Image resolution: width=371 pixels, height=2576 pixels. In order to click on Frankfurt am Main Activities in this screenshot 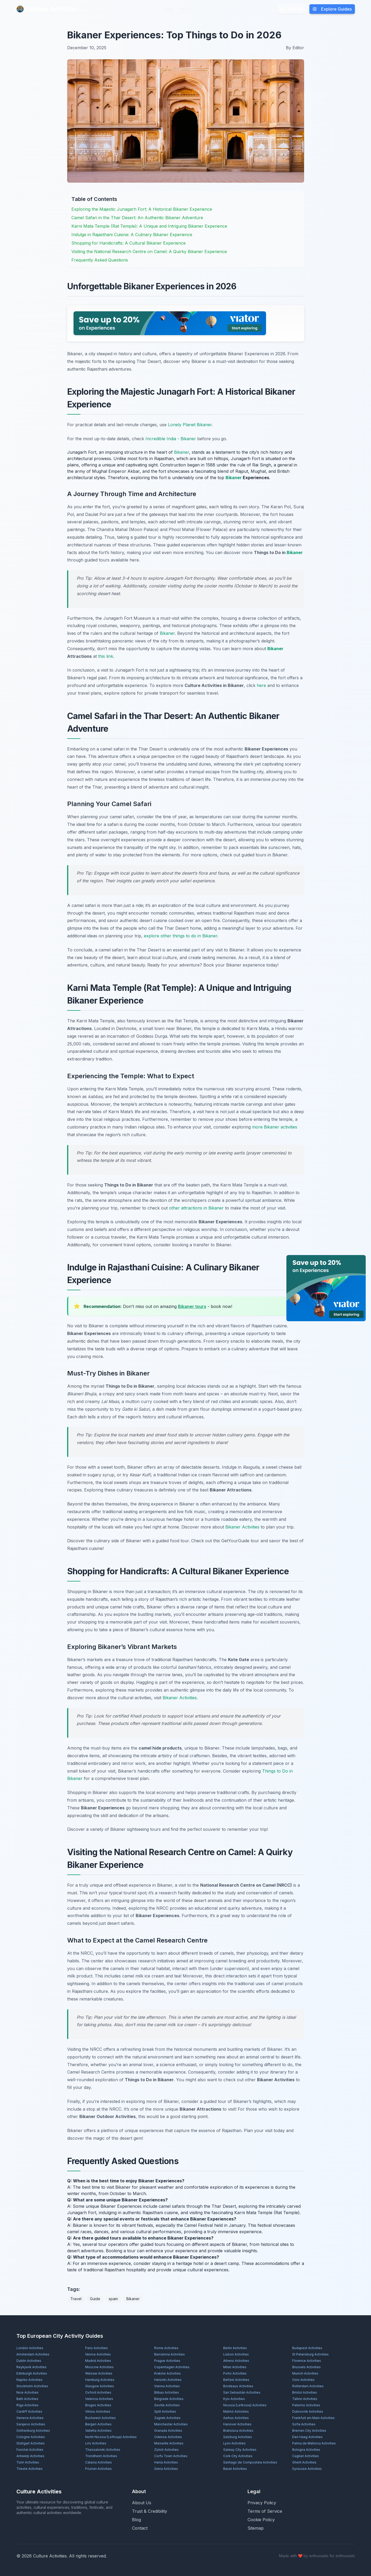, I will do `click(313, 2418)`.